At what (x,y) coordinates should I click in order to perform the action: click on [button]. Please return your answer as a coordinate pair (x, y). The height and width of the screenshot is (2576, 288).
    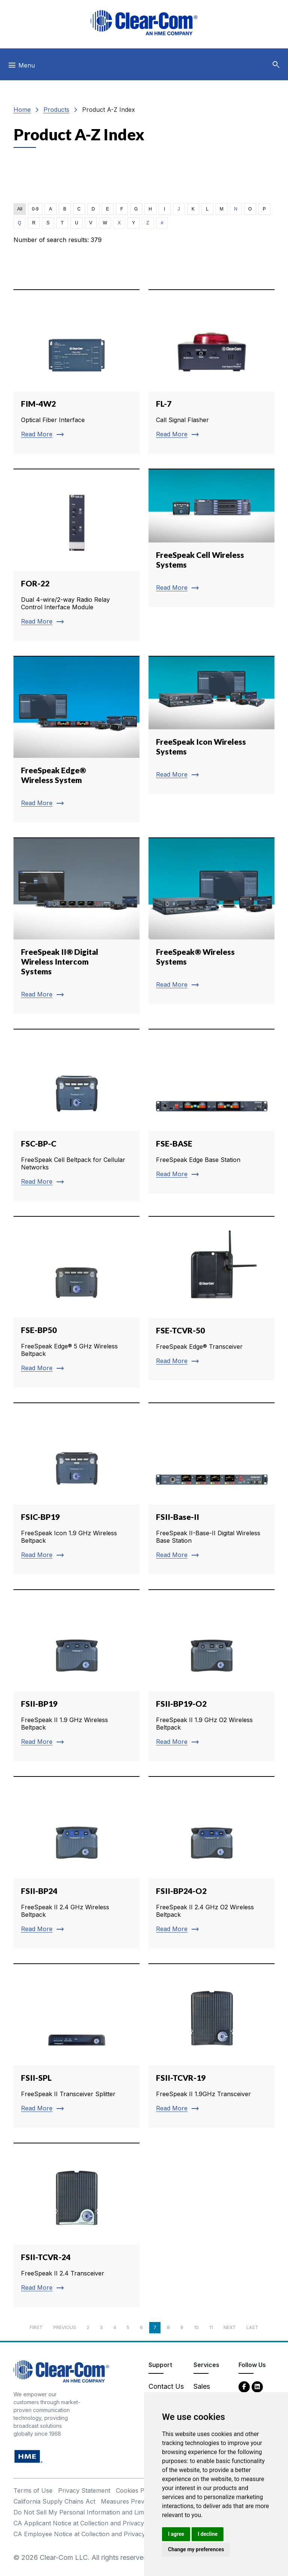
    Looking at the image, I should click on (276, 64).